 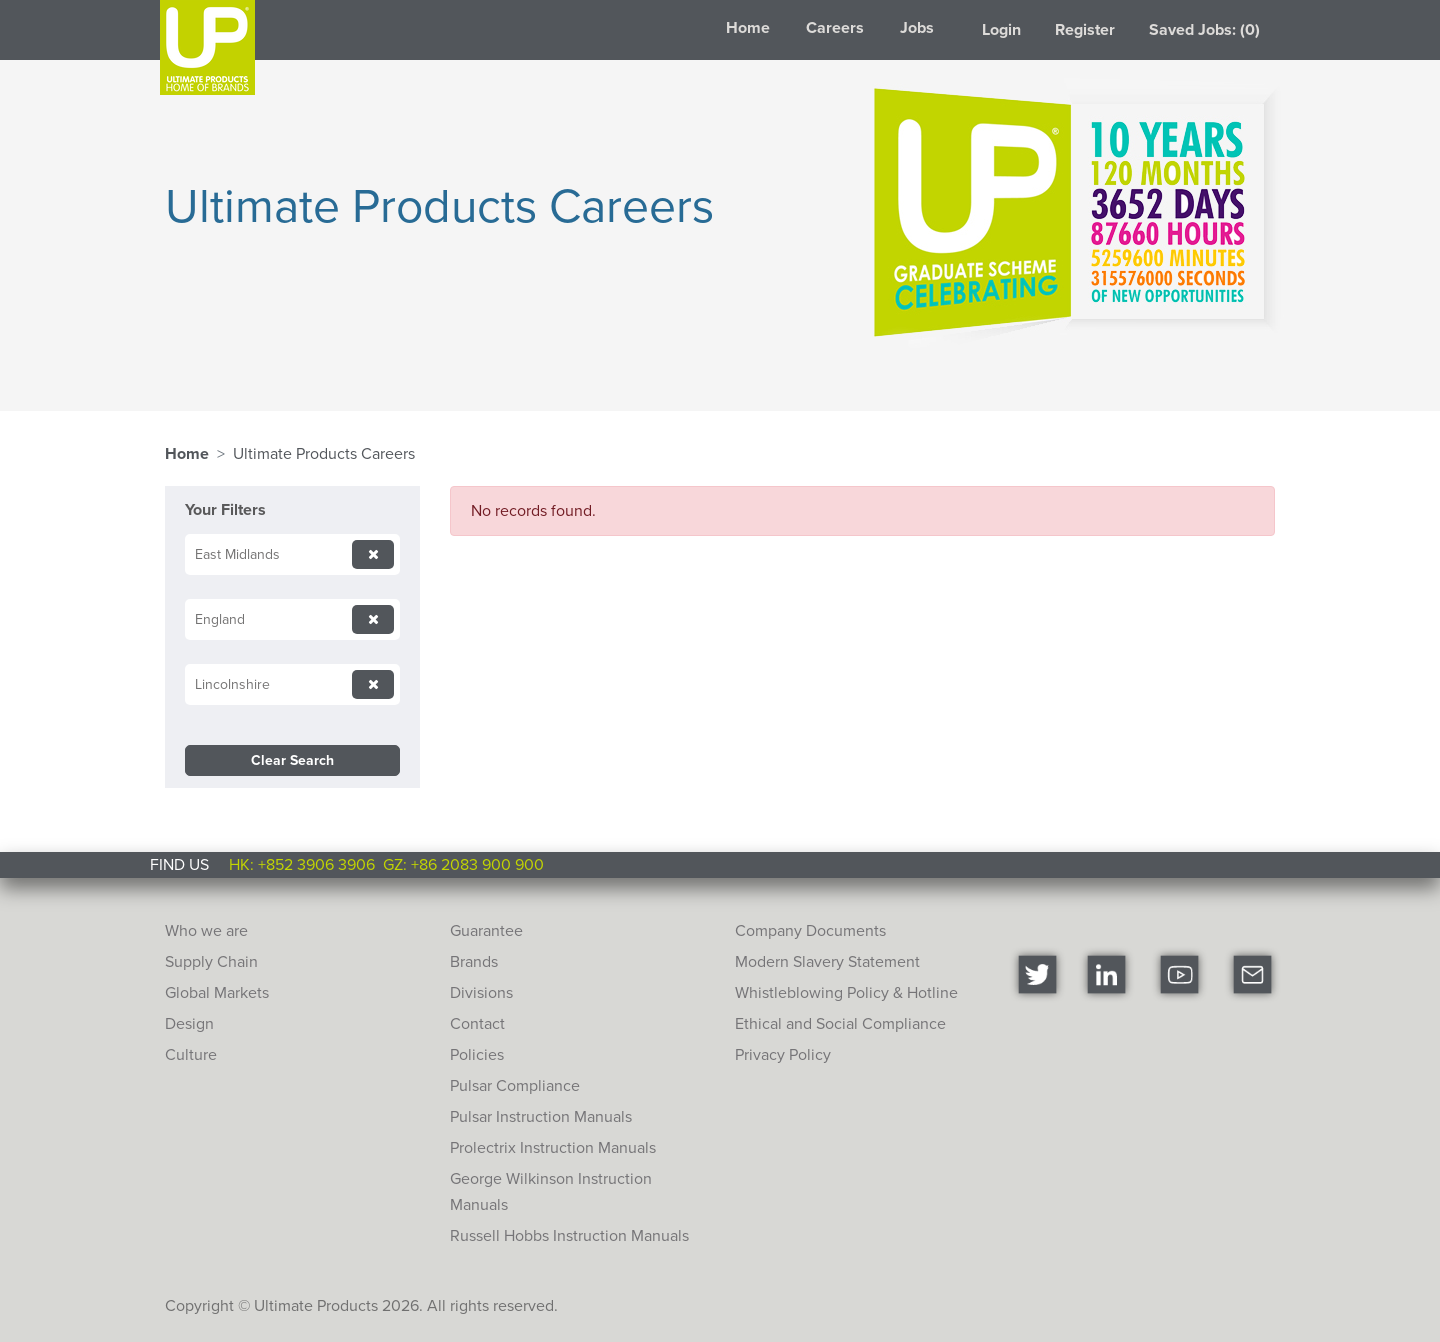 What do you see at coordinates (835, 27) in the screenshot?
I see `Careers` at bounding box center [835, 27].